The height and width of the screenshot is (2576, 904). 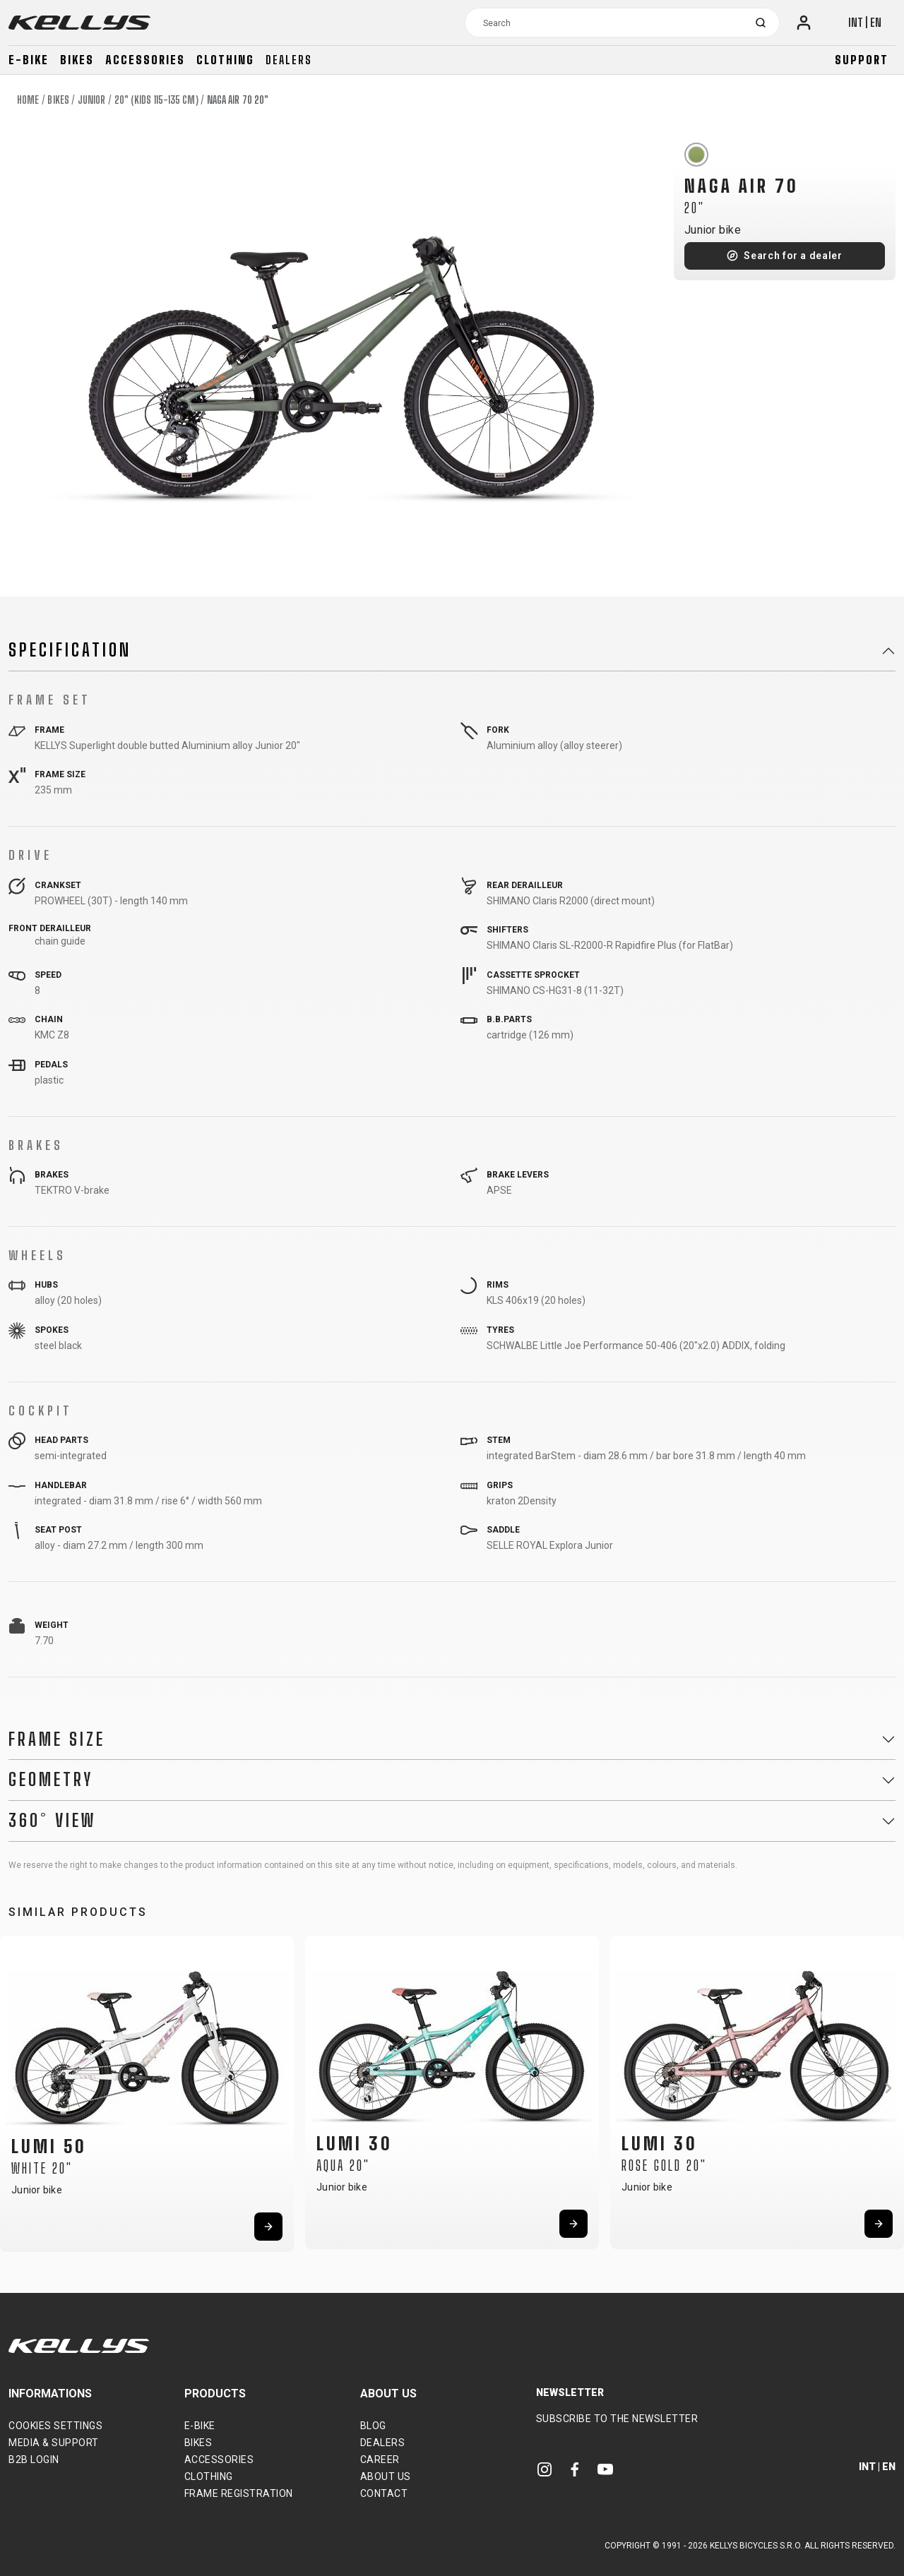 I want to click on Frame Size [button], so click(x=56, y=1739).